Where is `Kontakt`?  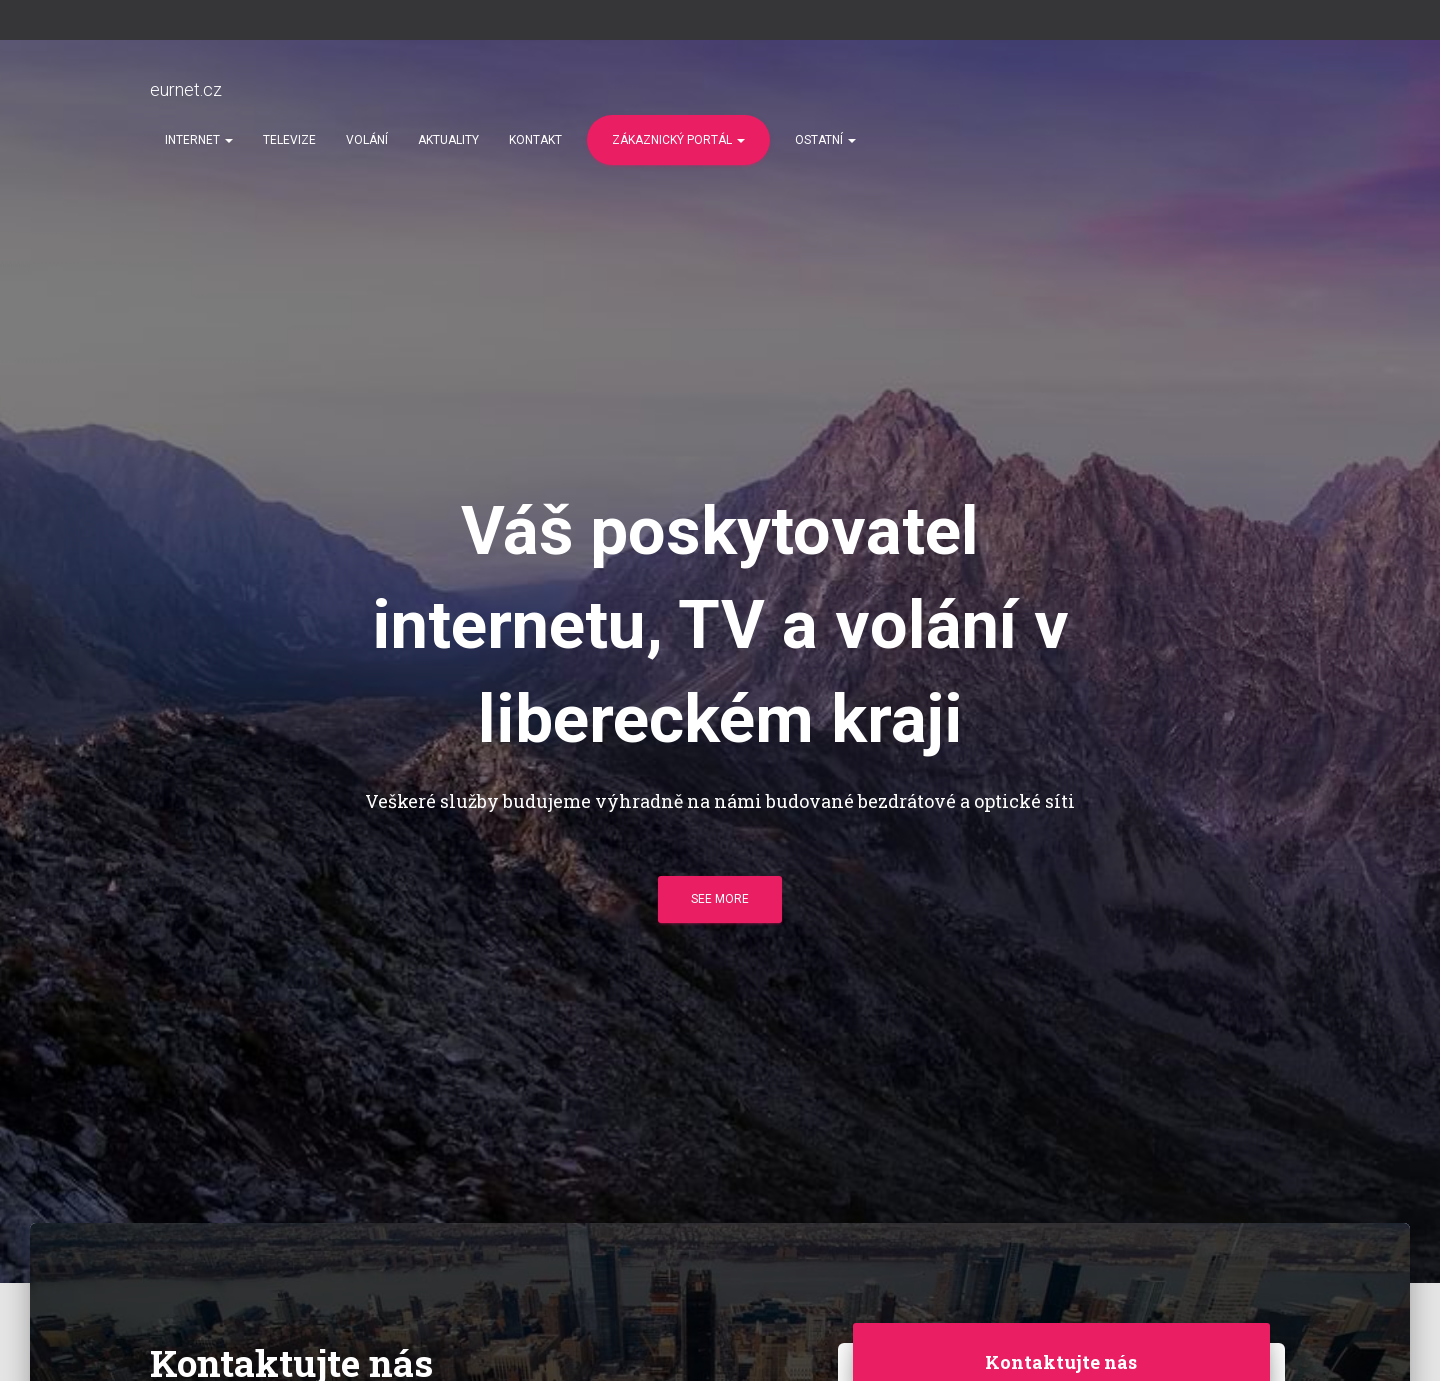
Kontakt is located at coordinates (535, 140).